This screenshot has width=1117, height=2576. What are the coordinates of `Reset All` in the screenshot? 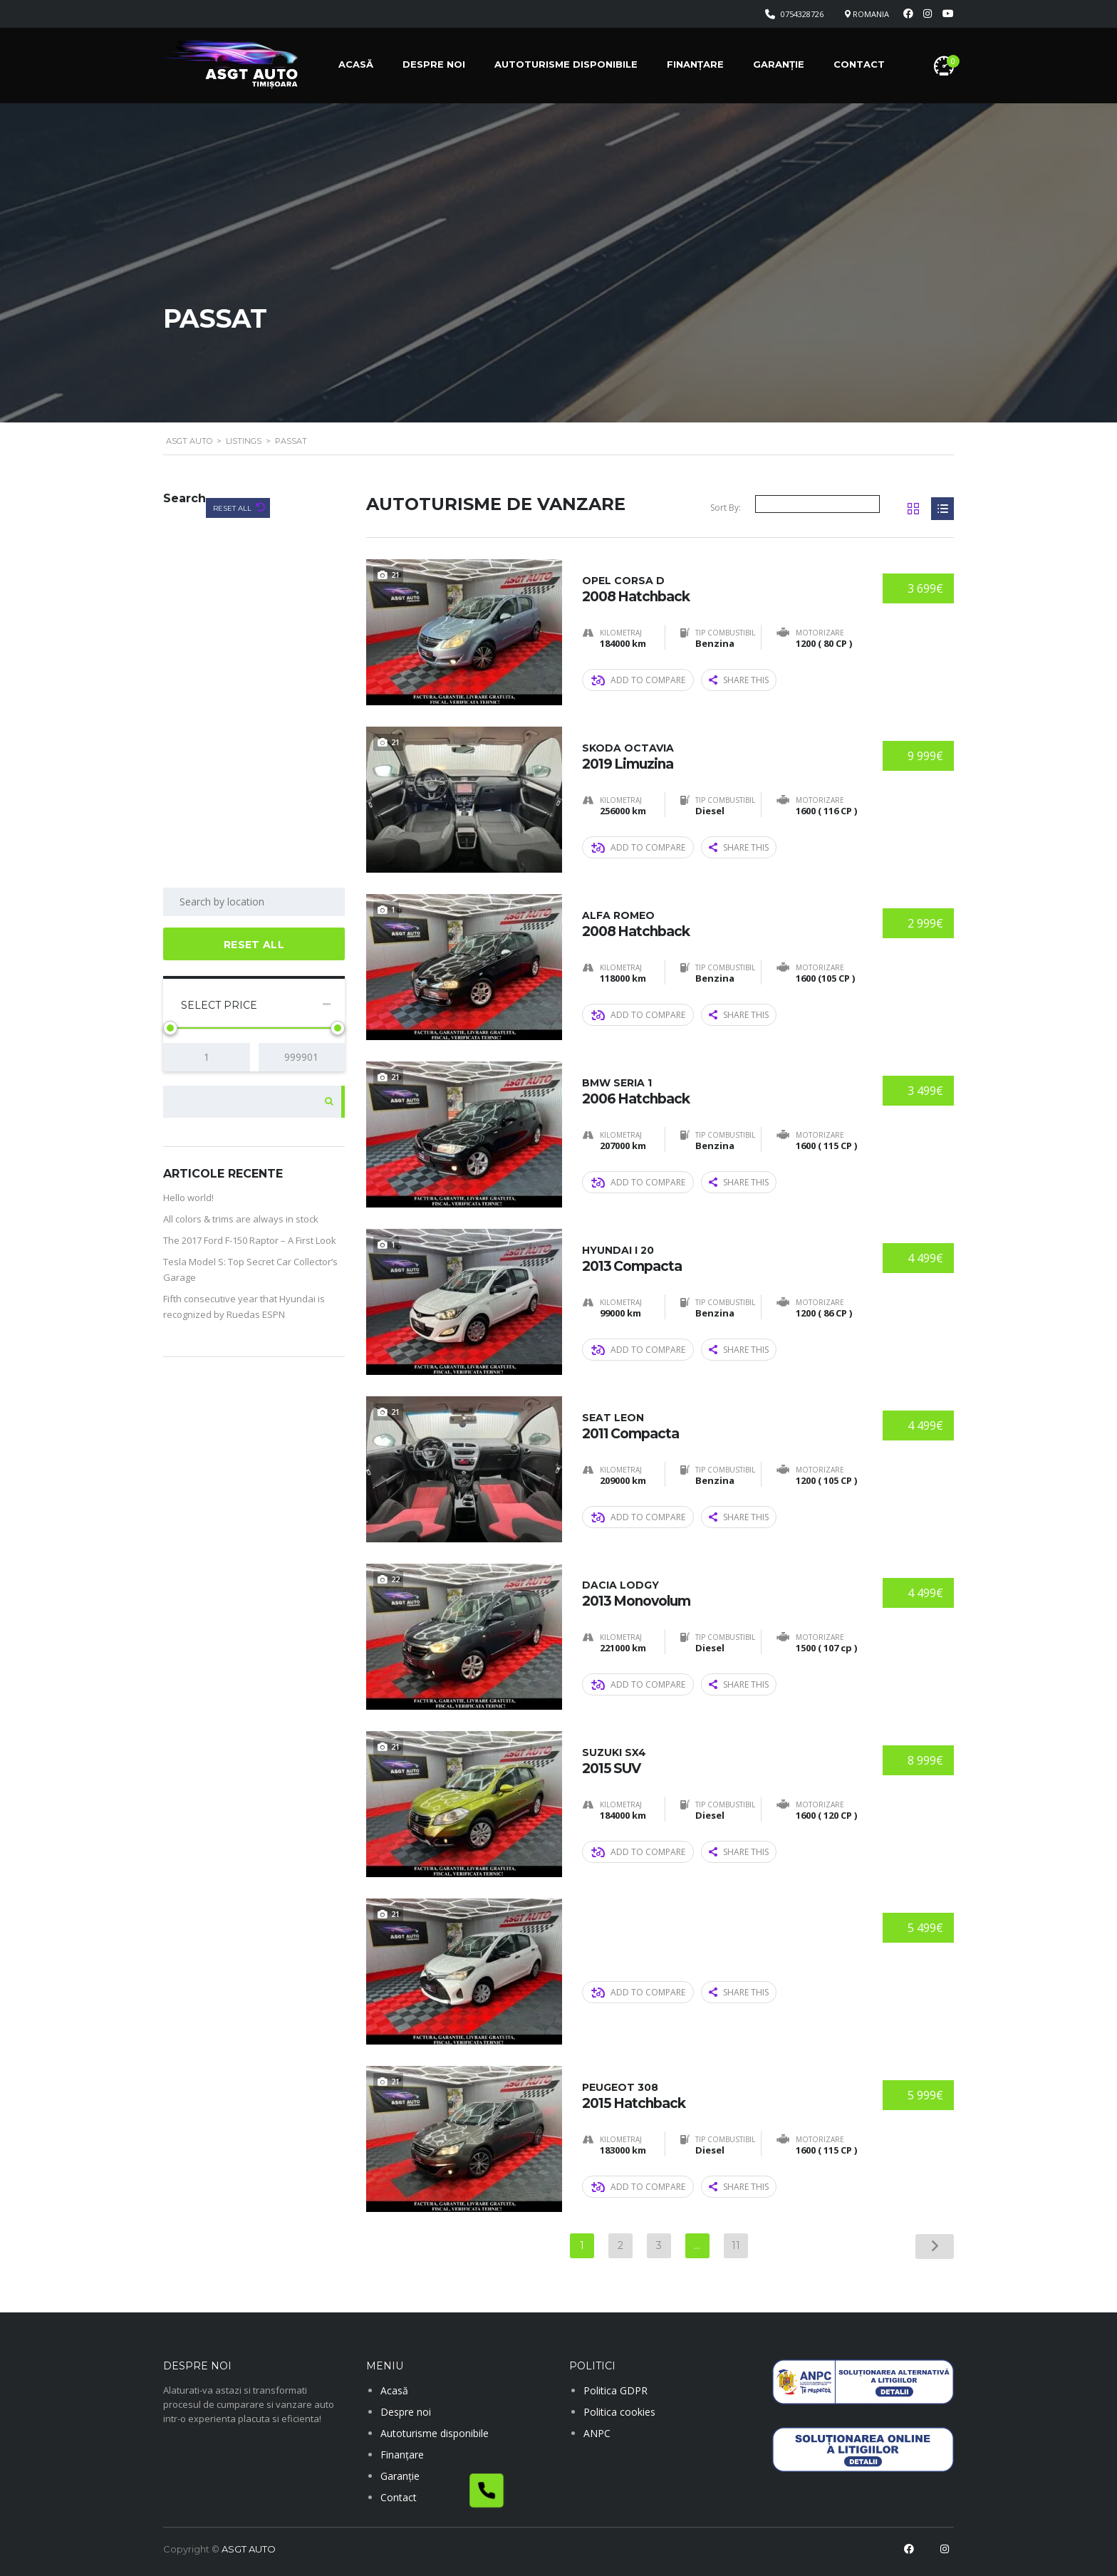 It's located at (233, 508).